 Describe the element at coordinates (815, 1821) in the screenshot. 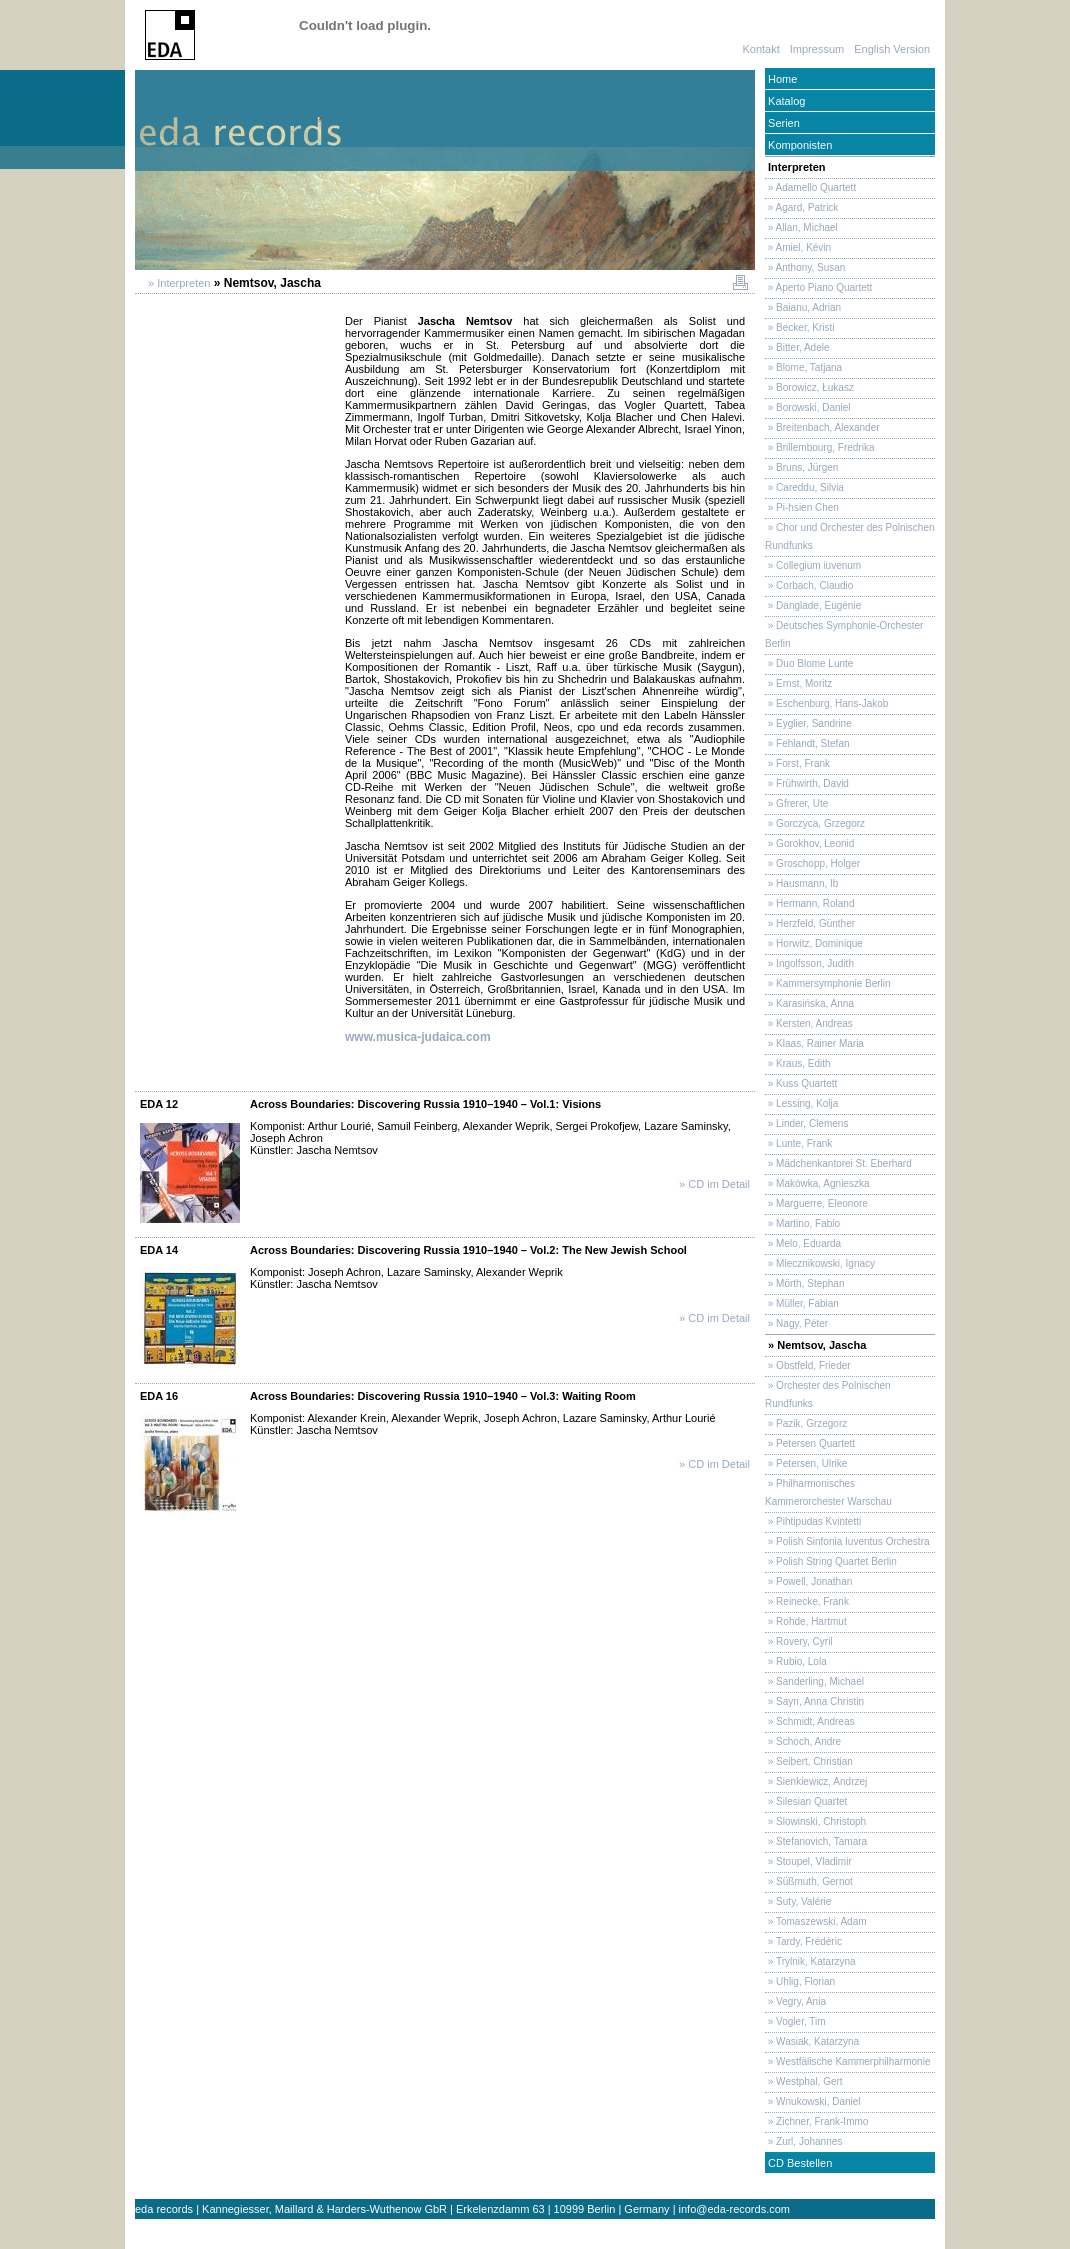

I see `» Slowinski, Christoph` at that location.